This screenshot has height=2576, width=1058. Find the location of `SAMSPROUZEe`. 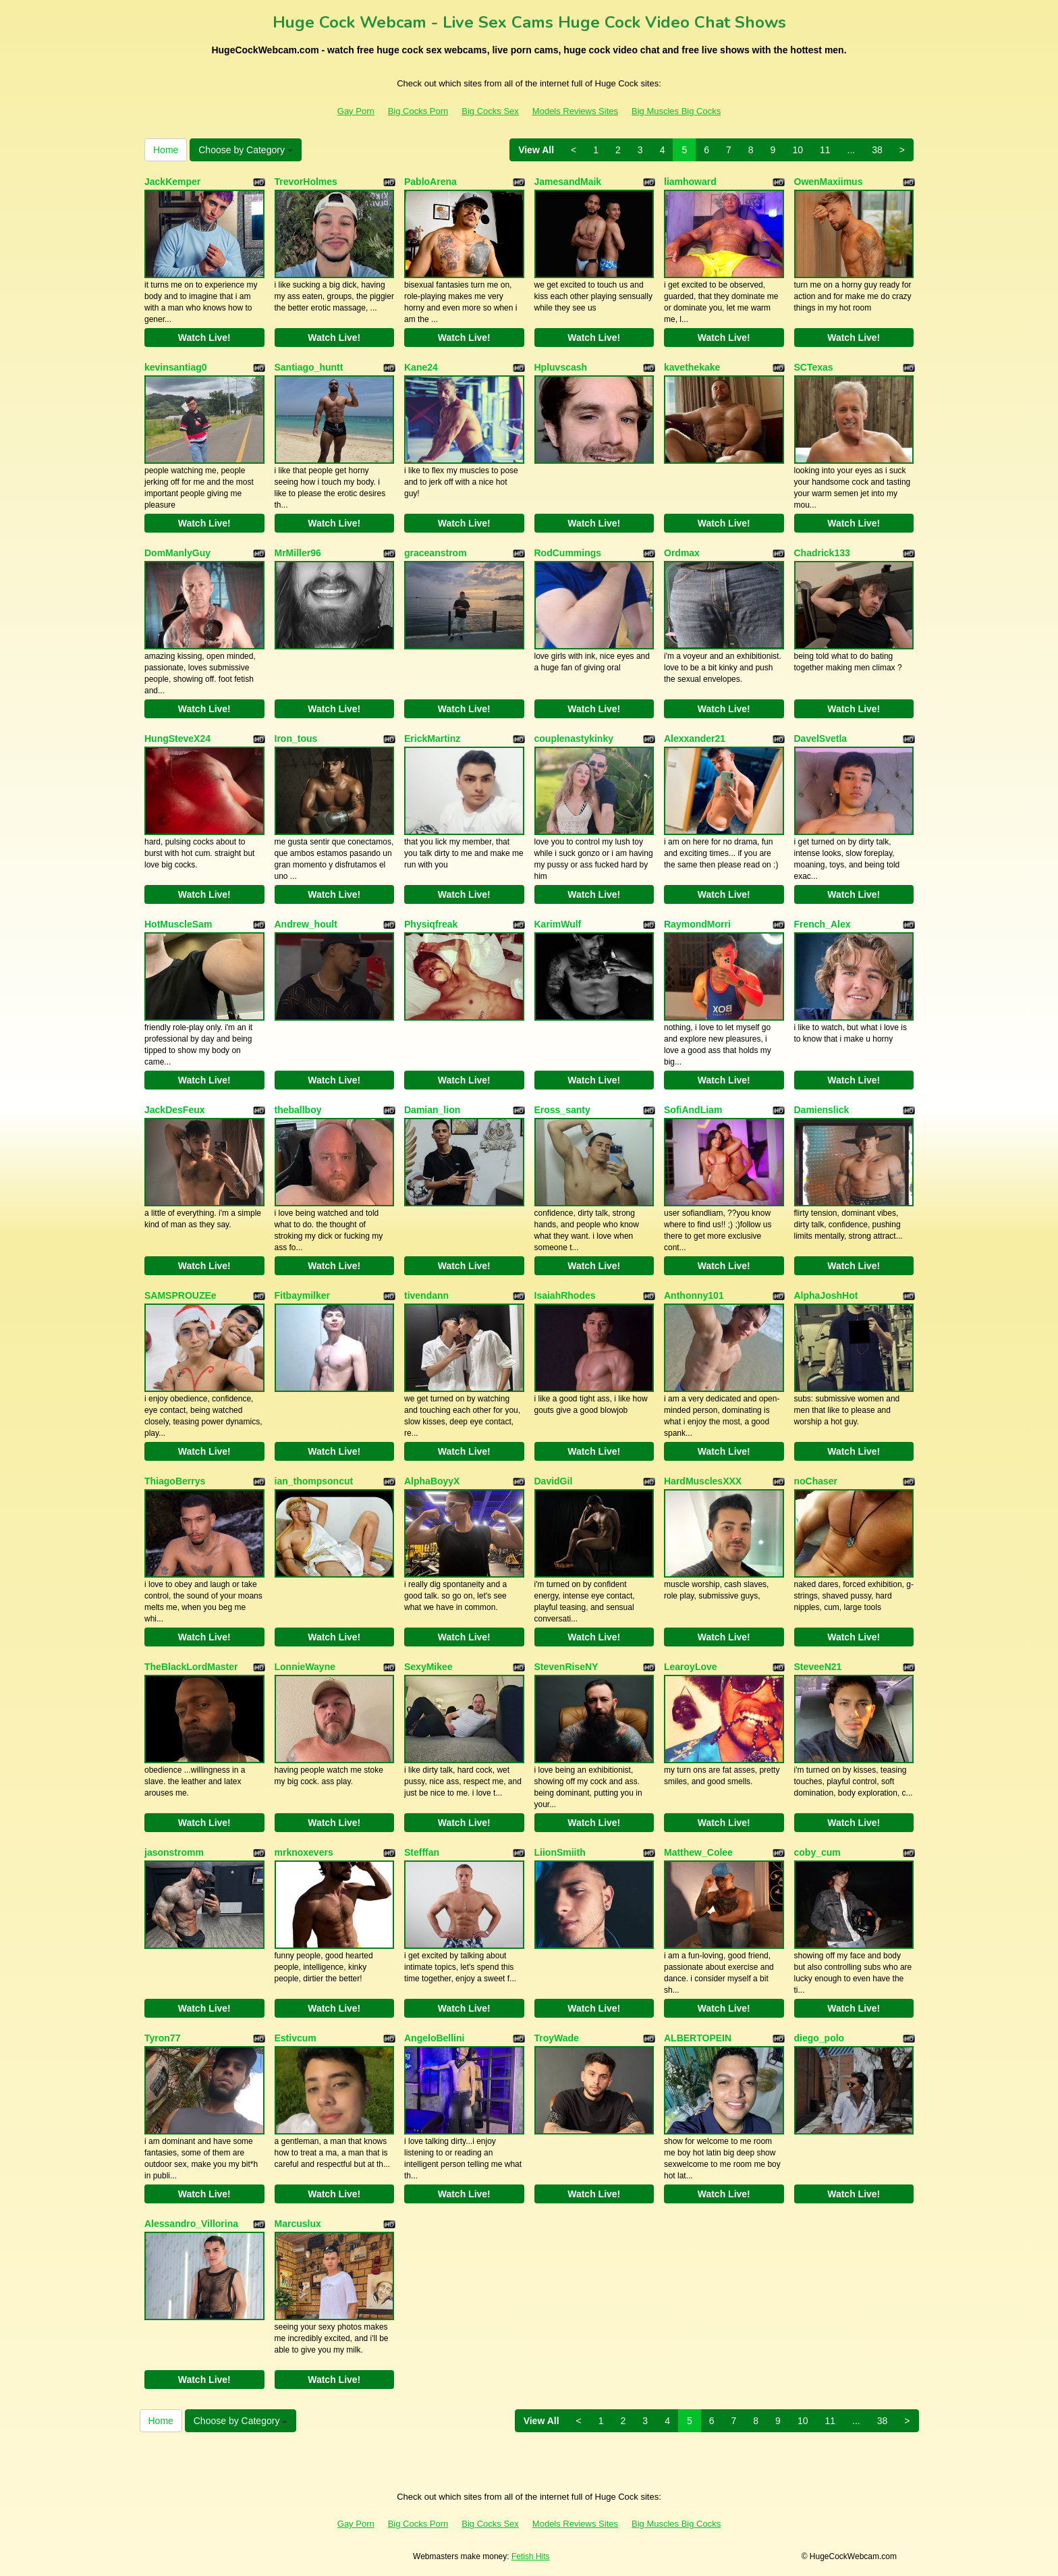

SAMSPROUZEe is located at coordinates (180, 1295).